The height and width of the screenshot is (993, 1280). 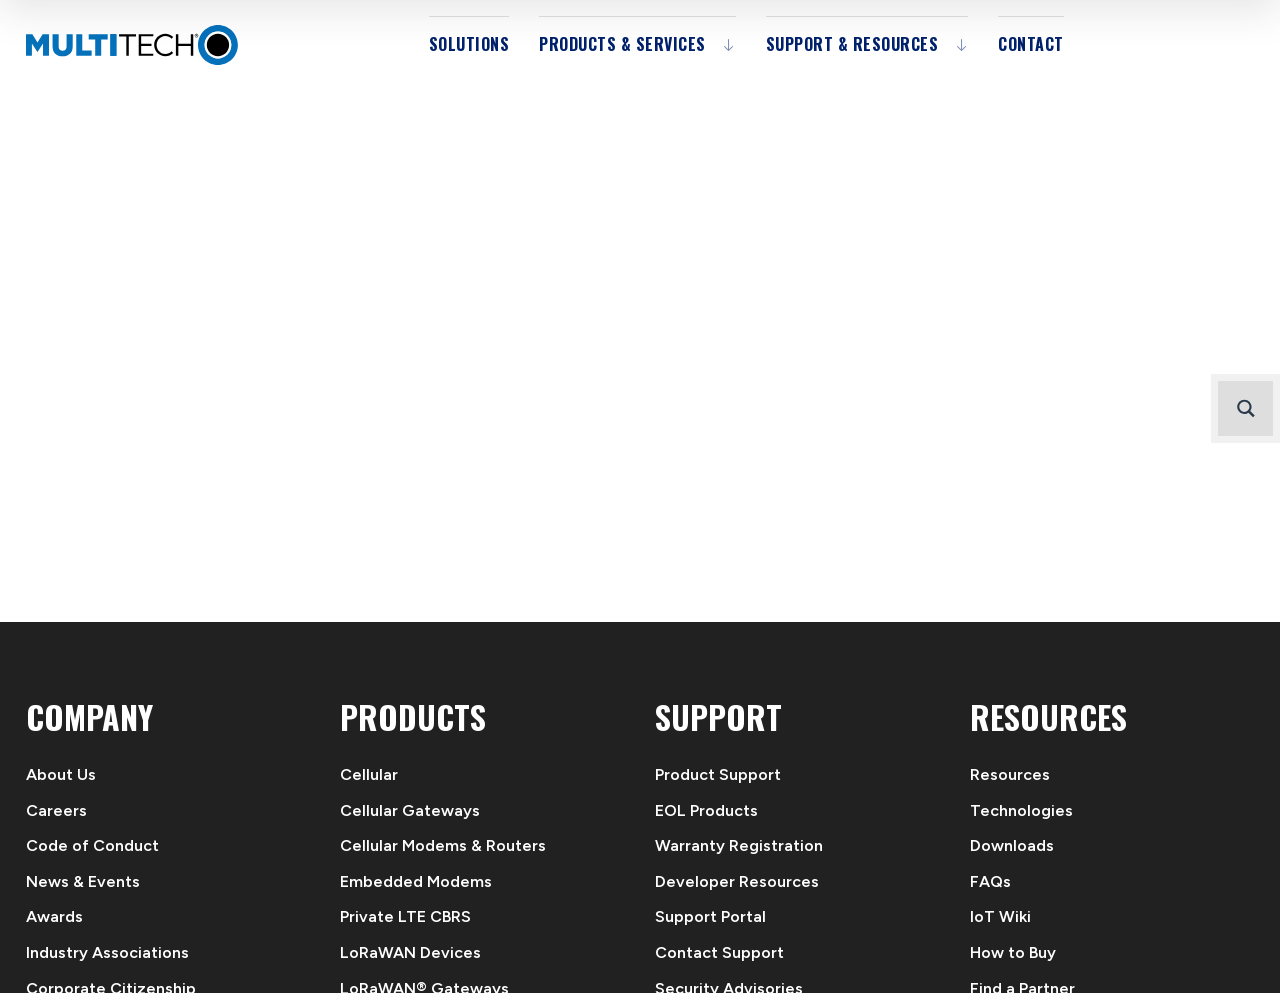 What do you see at coordinates (369, 774) in the screenshot?
I see `Cellular` at bounding box center [369, 774].